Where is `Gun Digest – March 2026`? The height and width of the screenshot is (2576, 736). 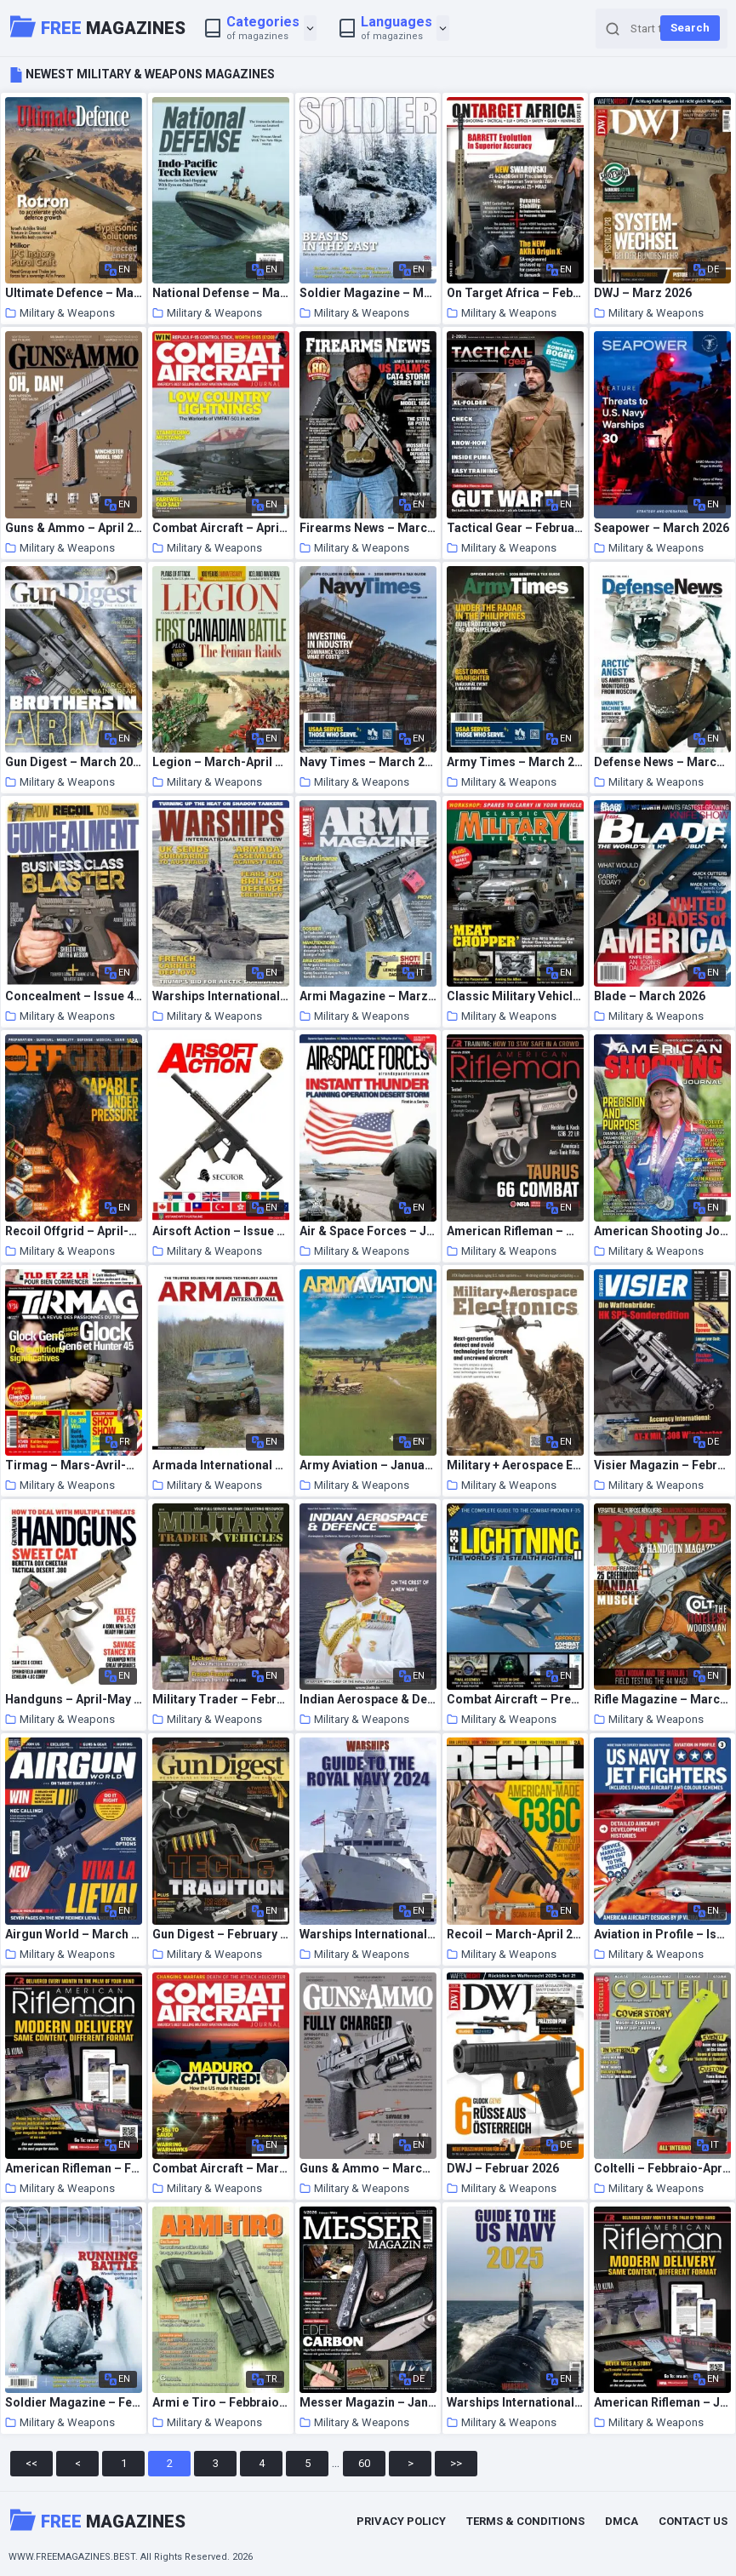
Gun Digest – March 2026 is located at coordinates (73, 762).